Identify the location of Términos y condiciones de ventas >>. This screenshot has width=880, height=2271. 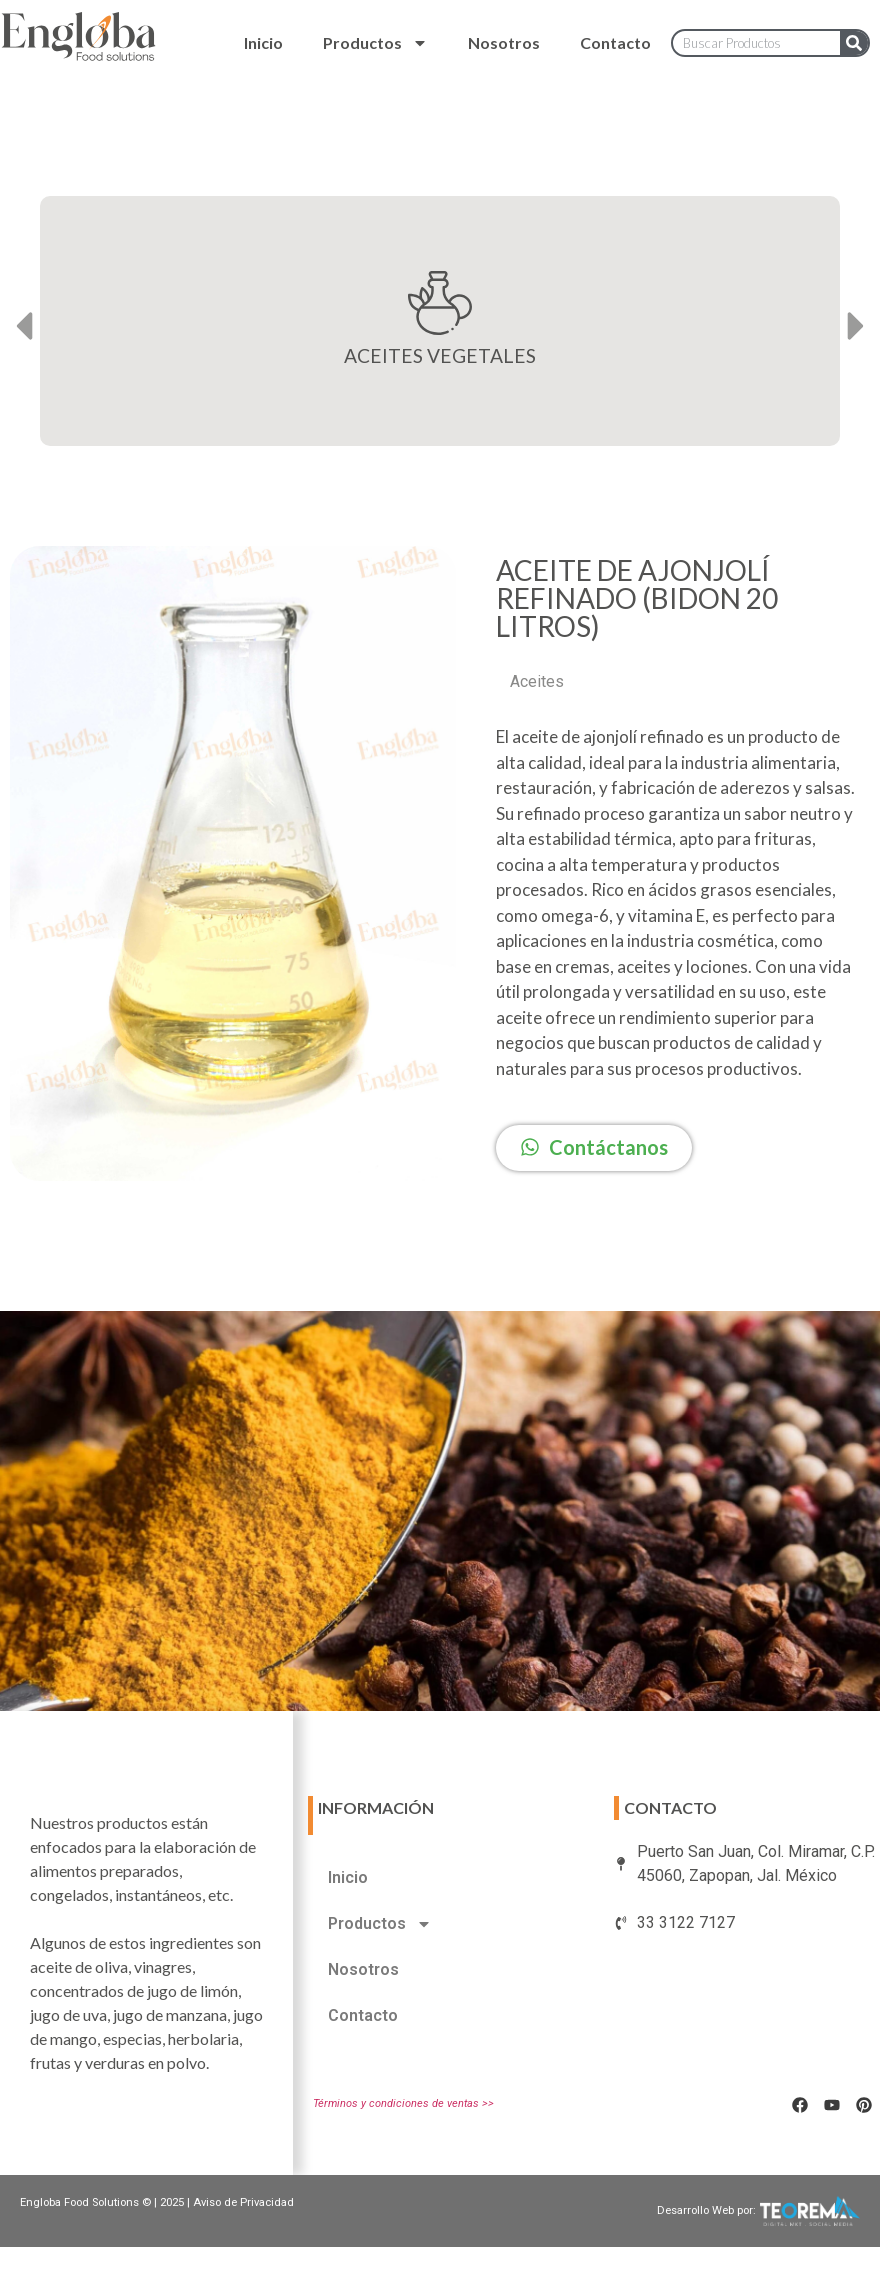
(403, 2103).